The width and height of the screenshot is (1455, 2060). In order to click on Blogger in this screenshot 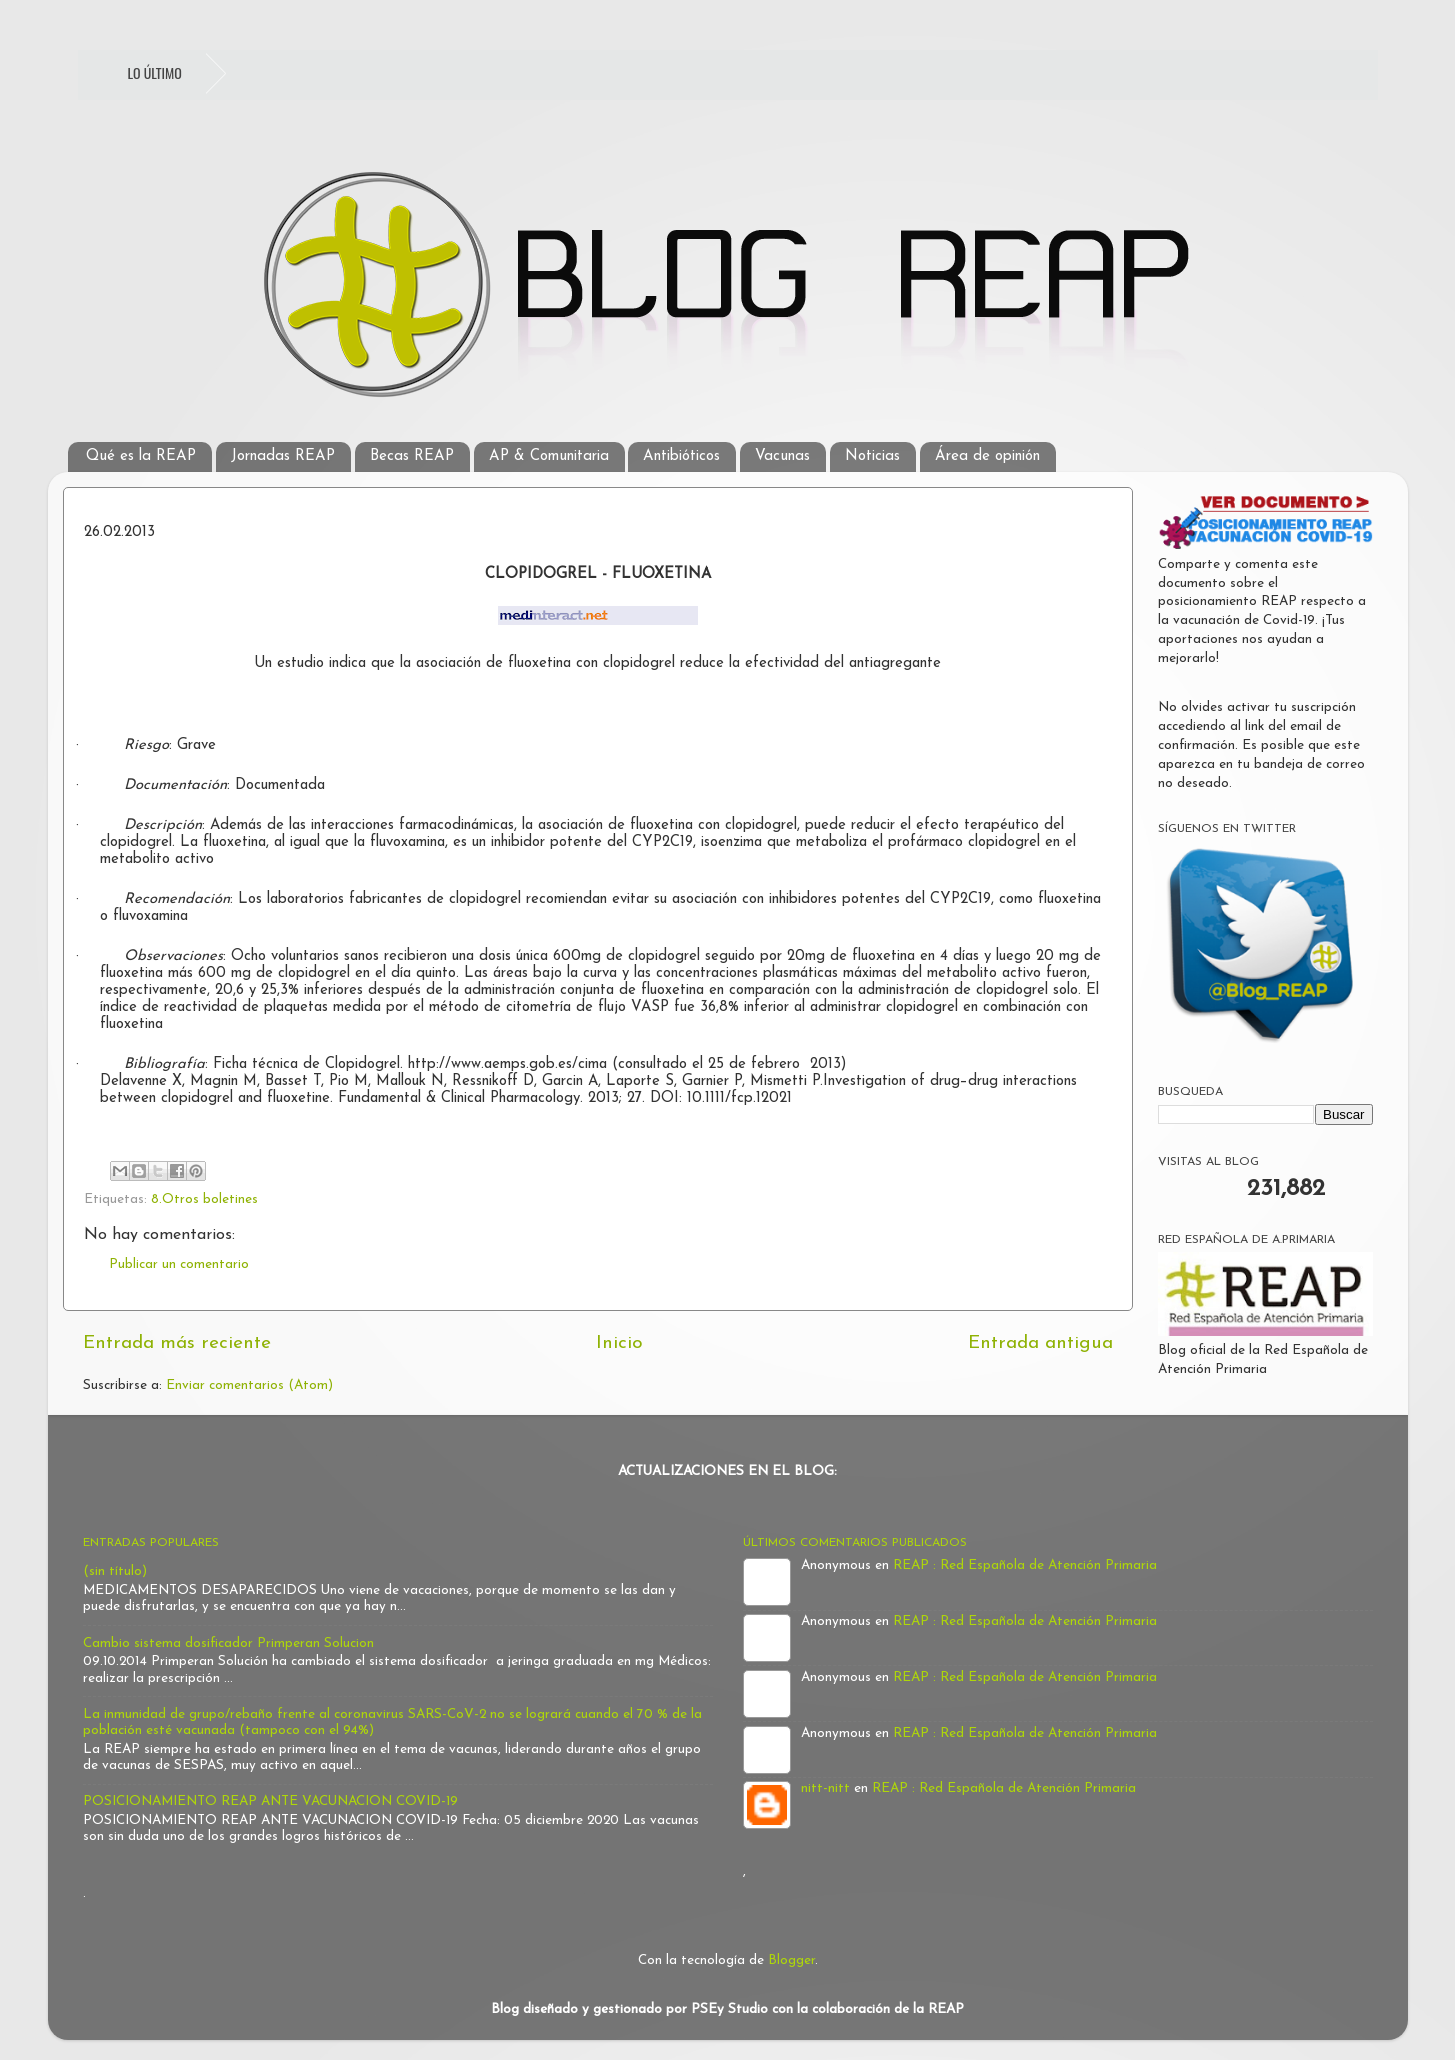, I will do `click(791, 1960)`.